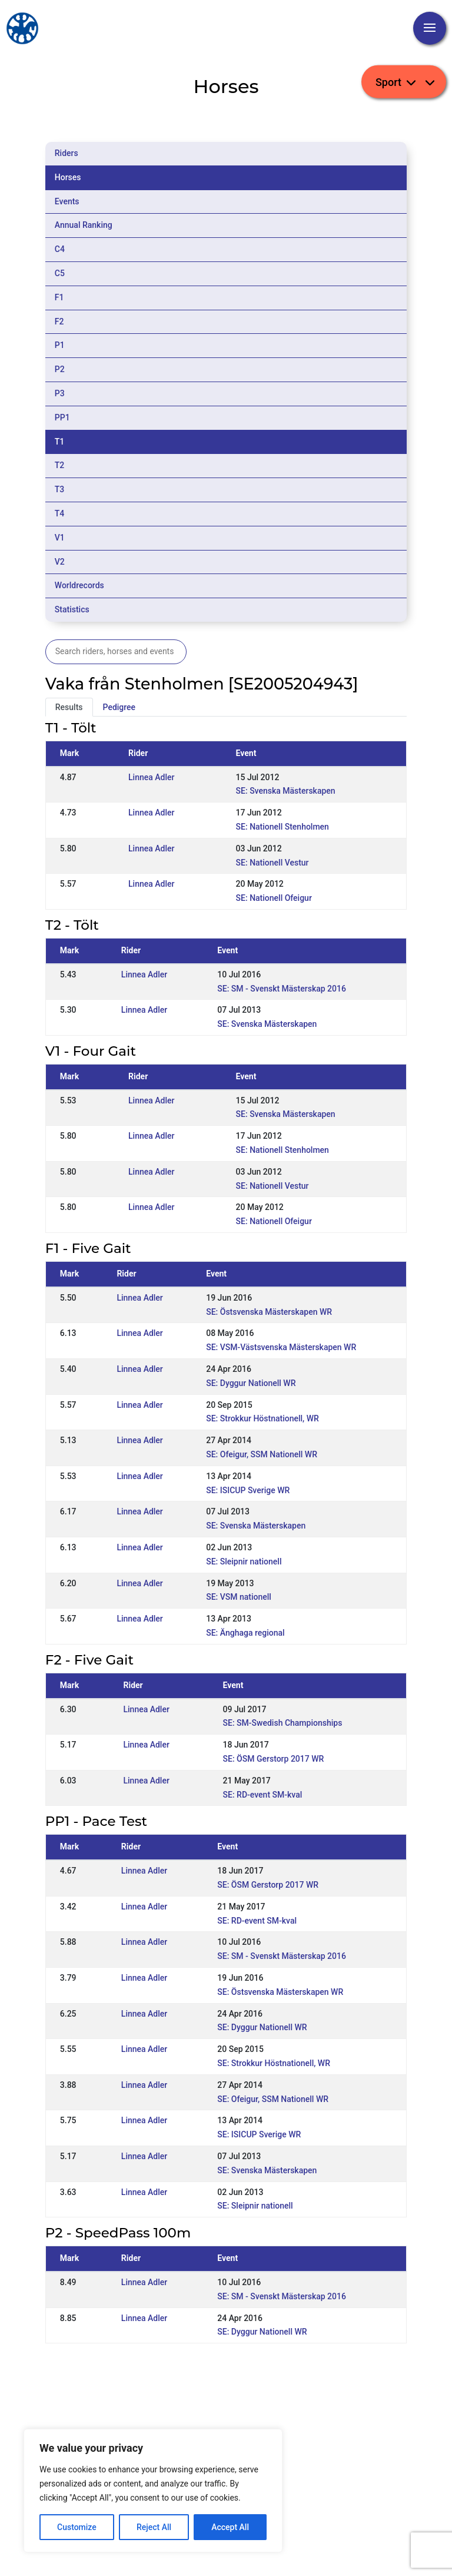 The height and width of the screenshot is (2576, 452). What do you see at coordinates (273, 1758) in the screenshot?
I see `SE: ÖSM Gerstorp 2017 WR` at bounding box center [273, 1758].